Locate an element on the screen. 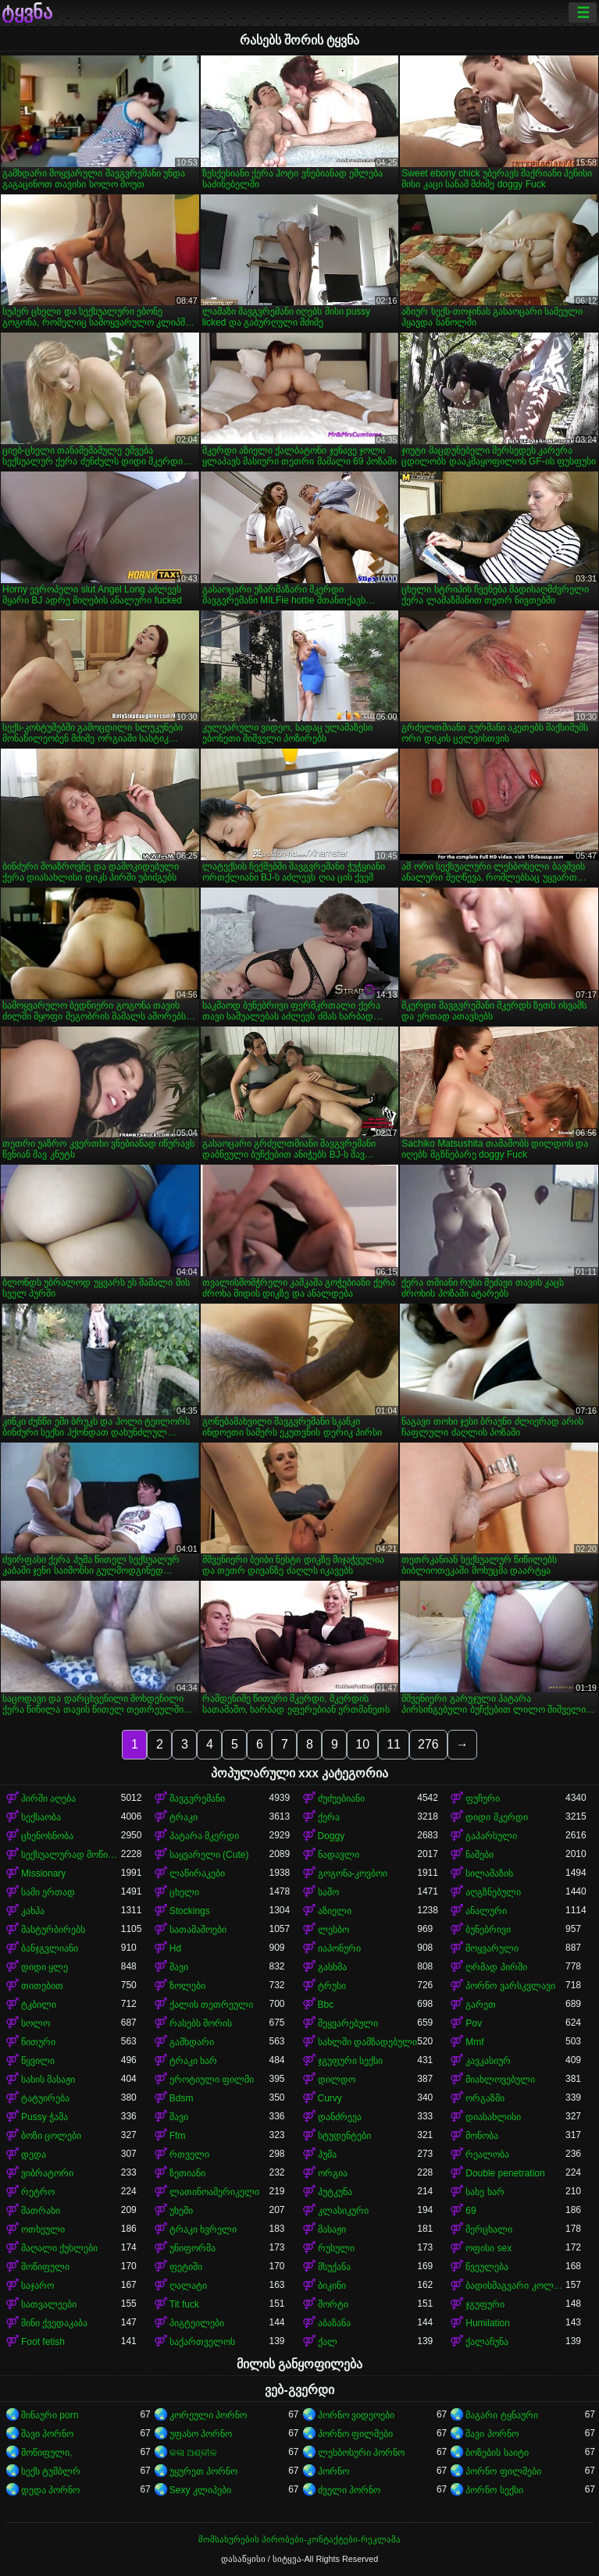  ლესბოსური პორნო is located at coordinates (361, 2452).